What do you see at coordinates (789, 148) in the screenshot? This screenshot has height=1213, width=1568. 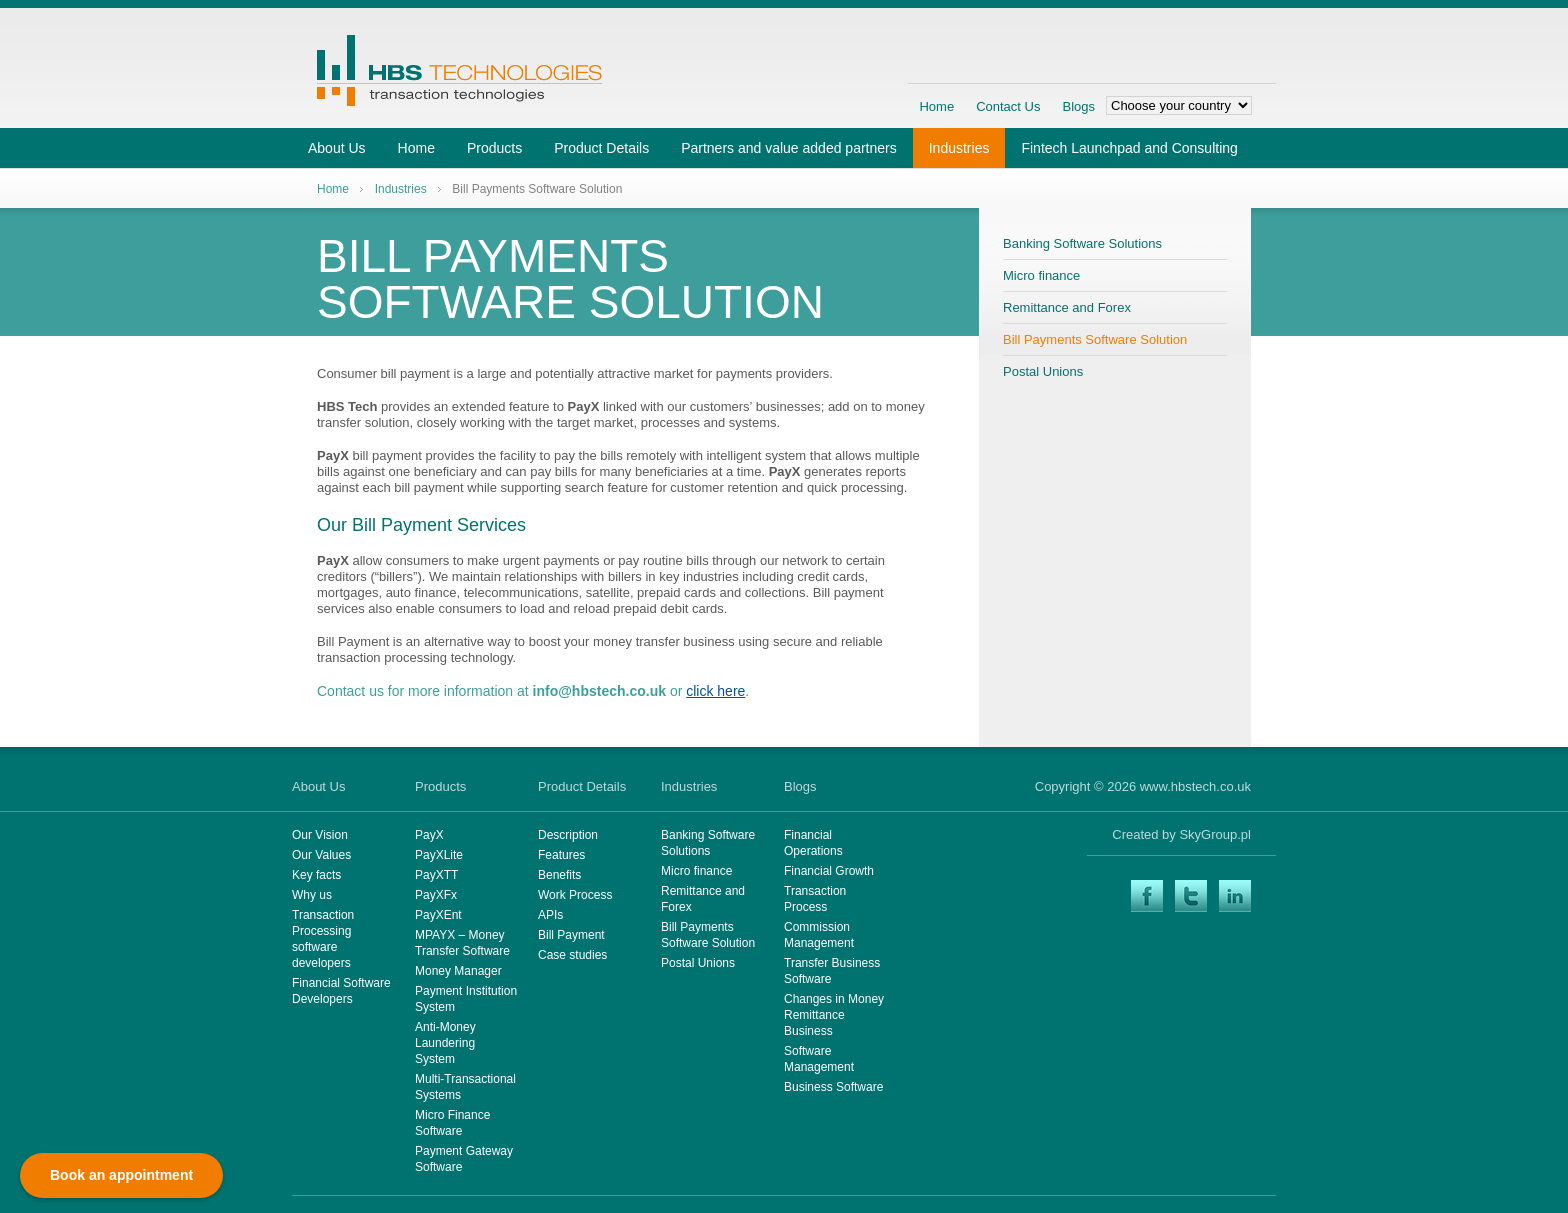 I see `Partners and value added partners` at bounding box center [789, 148].